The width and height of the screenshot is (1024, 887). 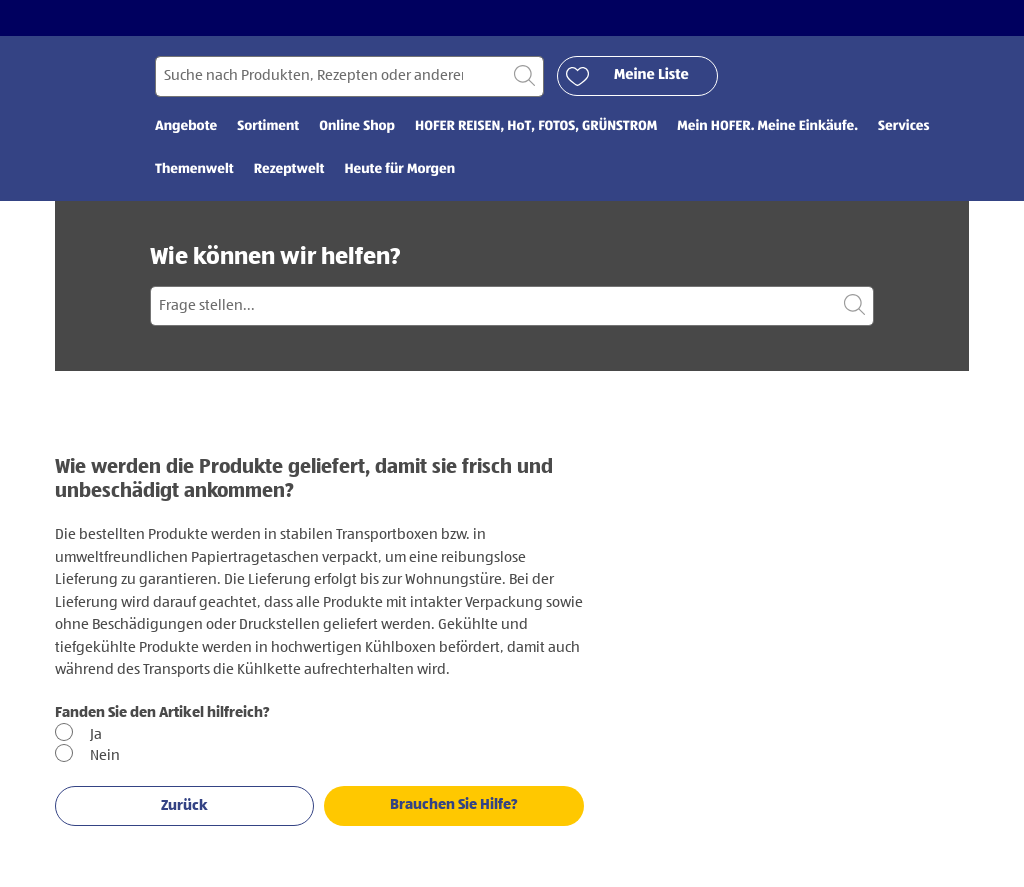 I want to click on Rezeptwelt [menuitem], so click(x=289, y=170).